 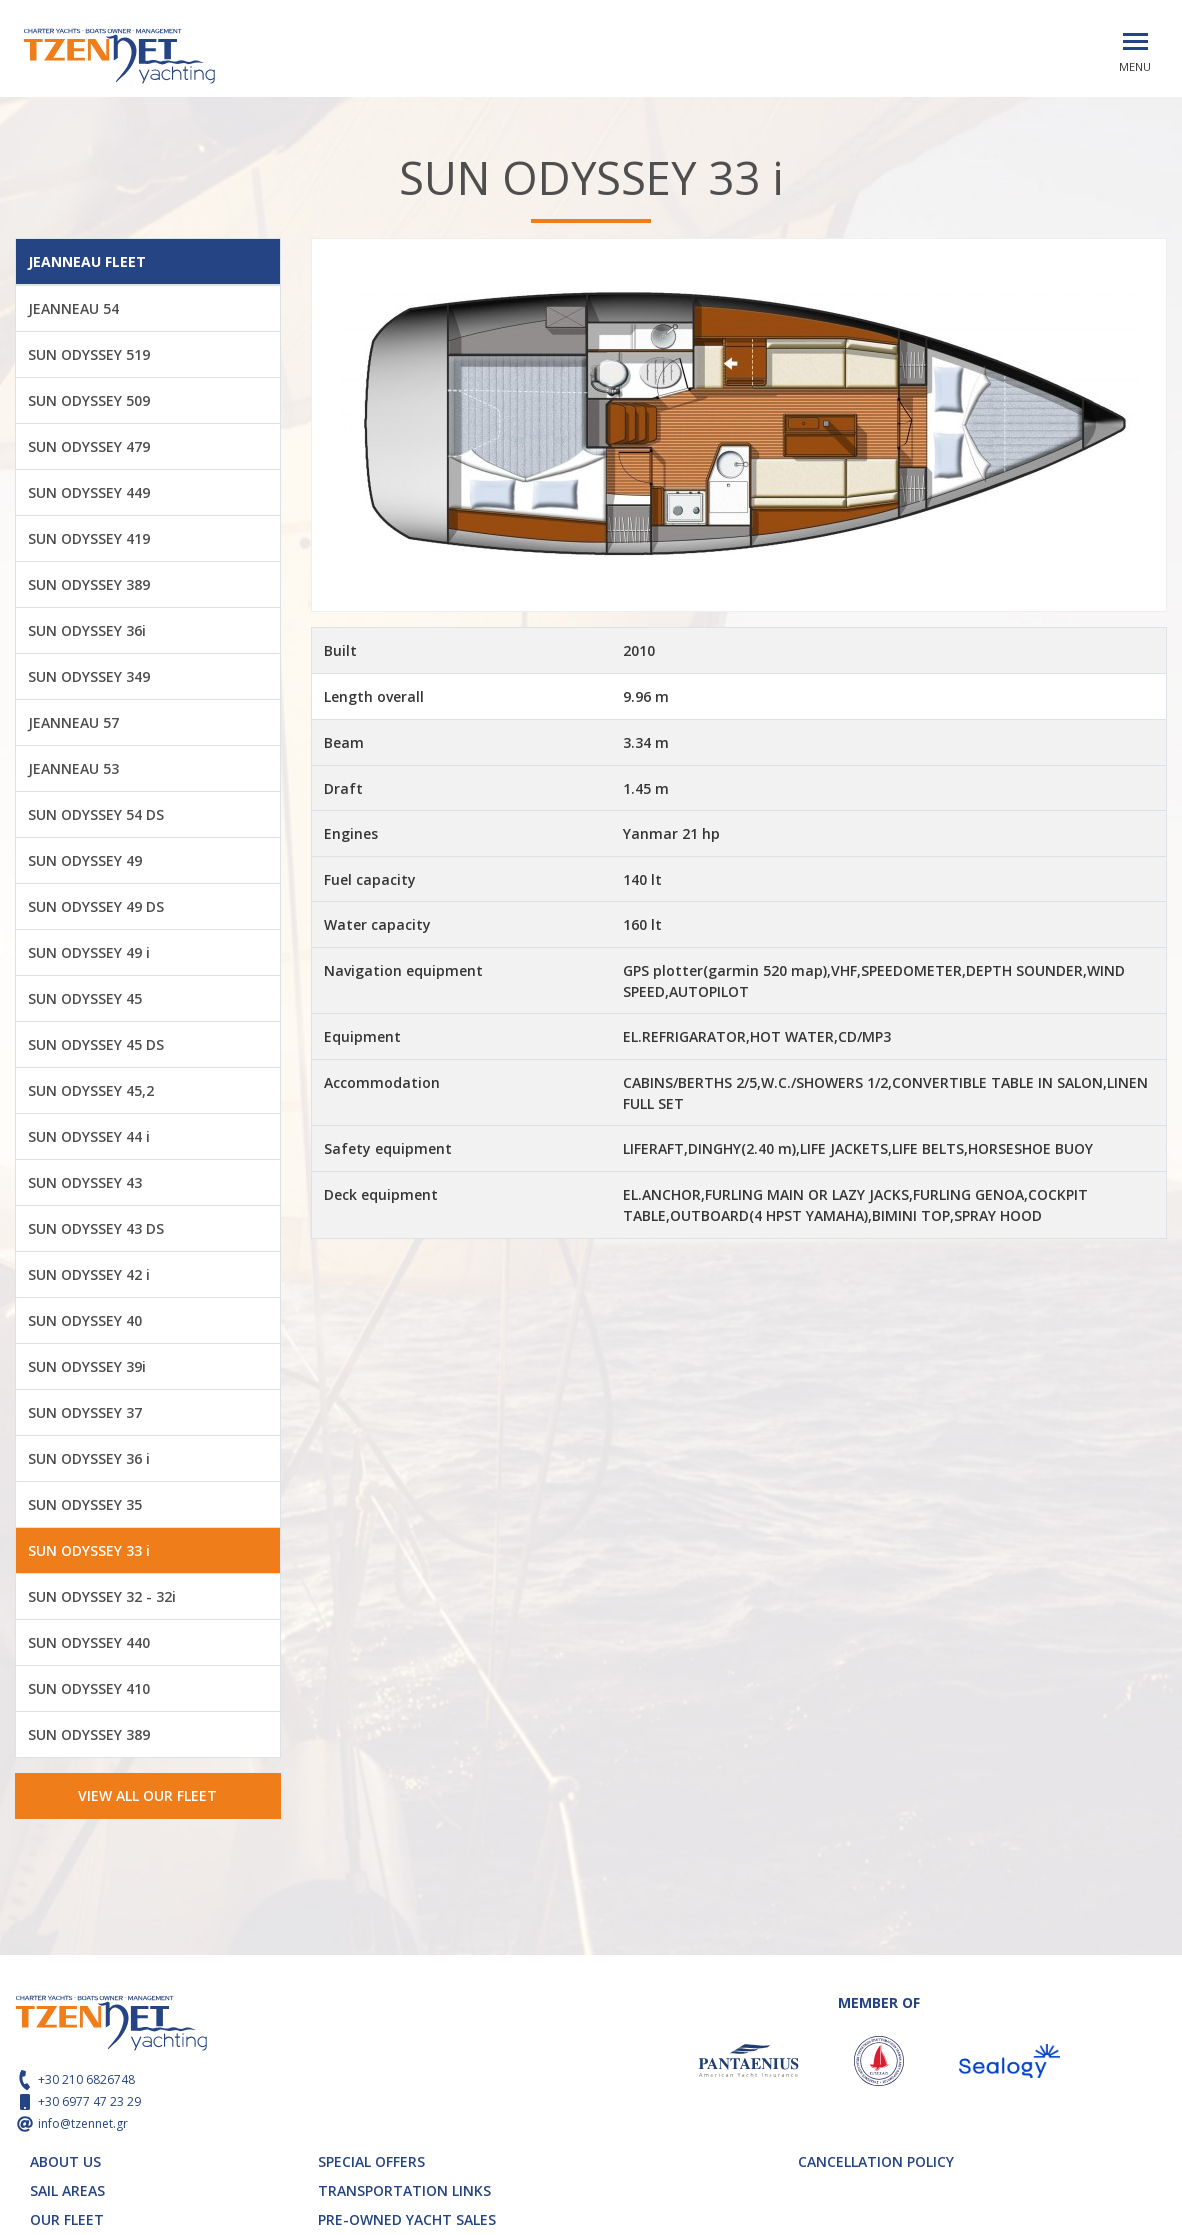 What do you see at coordinates (89, 354) in the screenshot?
I see `SUN ODYSSEY 519` at bounding box center [89, 354].